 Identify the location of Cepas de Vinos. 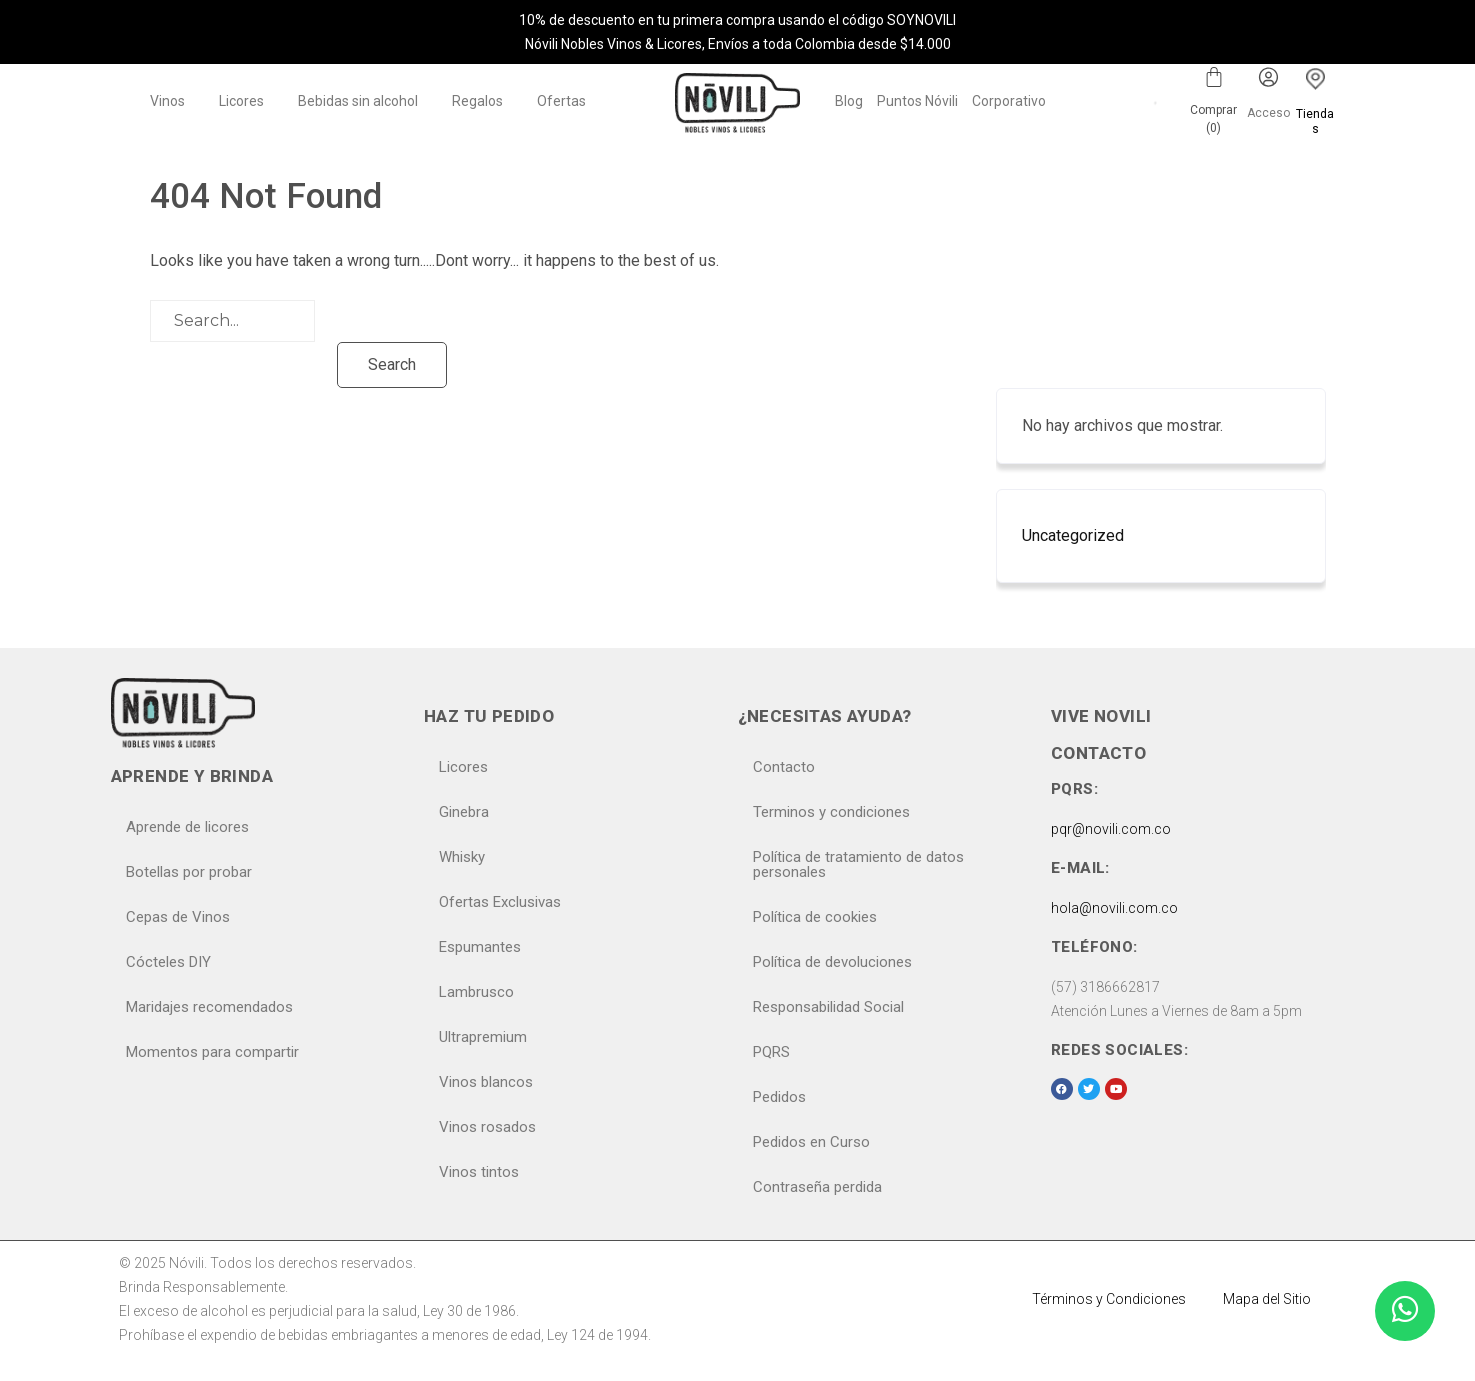
(178, 917).